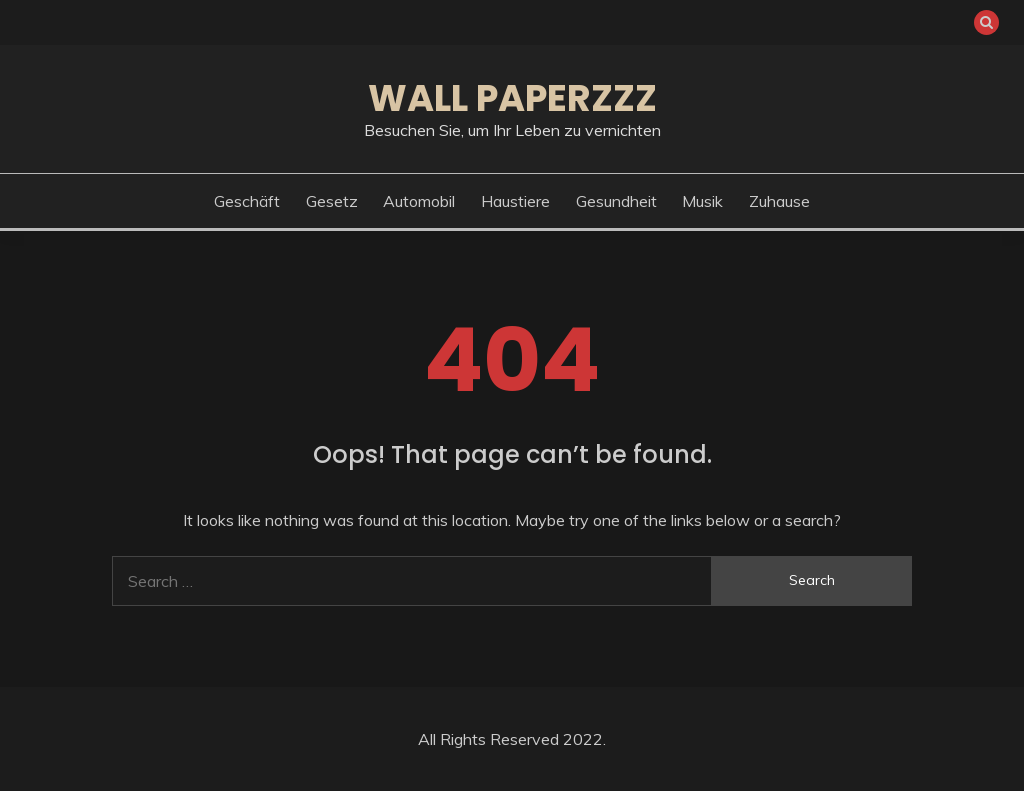 Image resolution: width=1024 pixels, height=791 pixels. What do you see at coordinates (616, 201) in the screenshot?
I see `Gesundheit` at bounding box center [616, 201].